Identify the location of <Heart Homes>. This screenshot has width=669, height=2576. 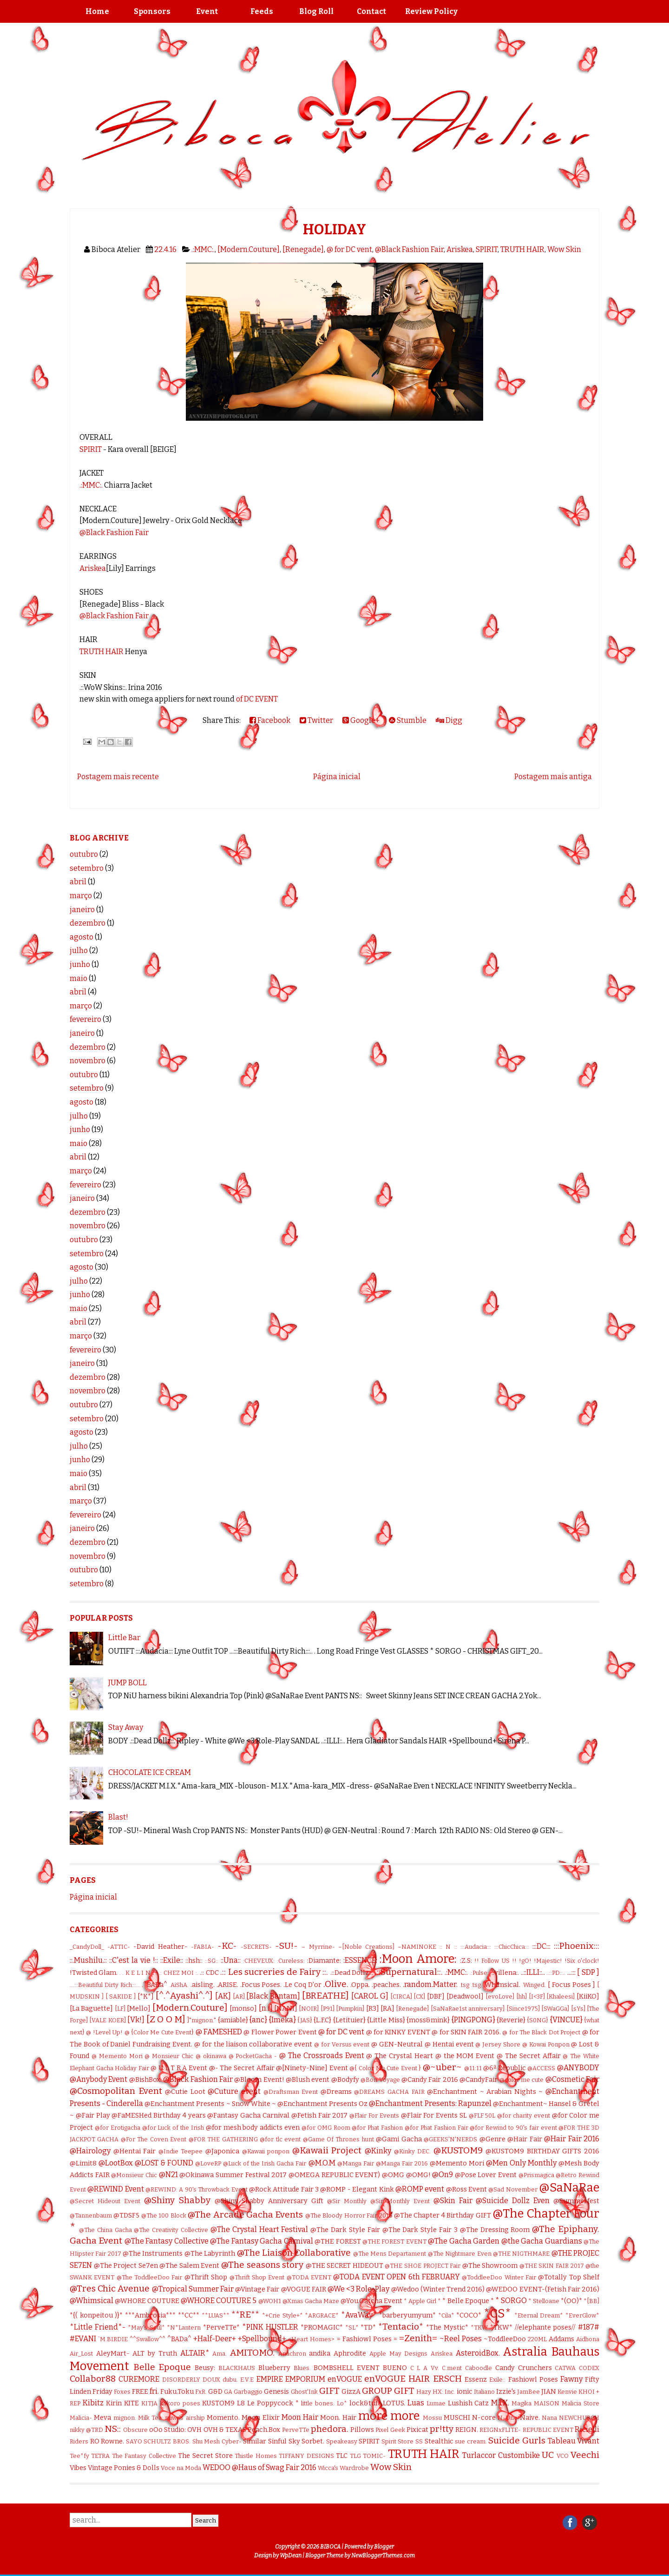
(311, 2339).